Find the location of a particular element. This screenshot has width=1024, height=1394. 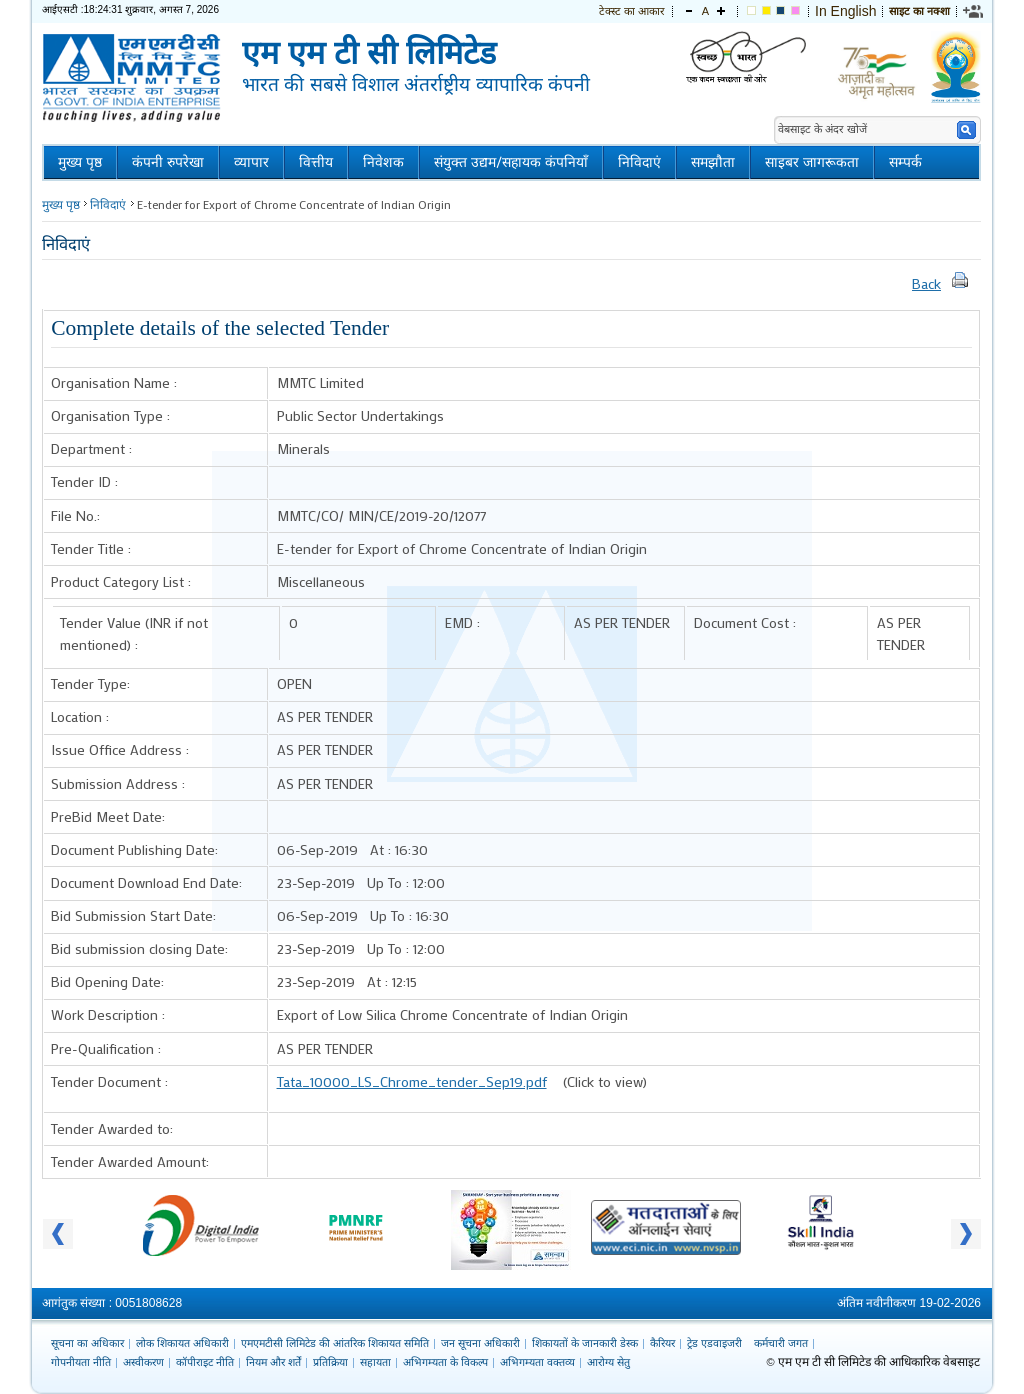

कंपनी रुपरेखा is located at coordinates (168, 162).